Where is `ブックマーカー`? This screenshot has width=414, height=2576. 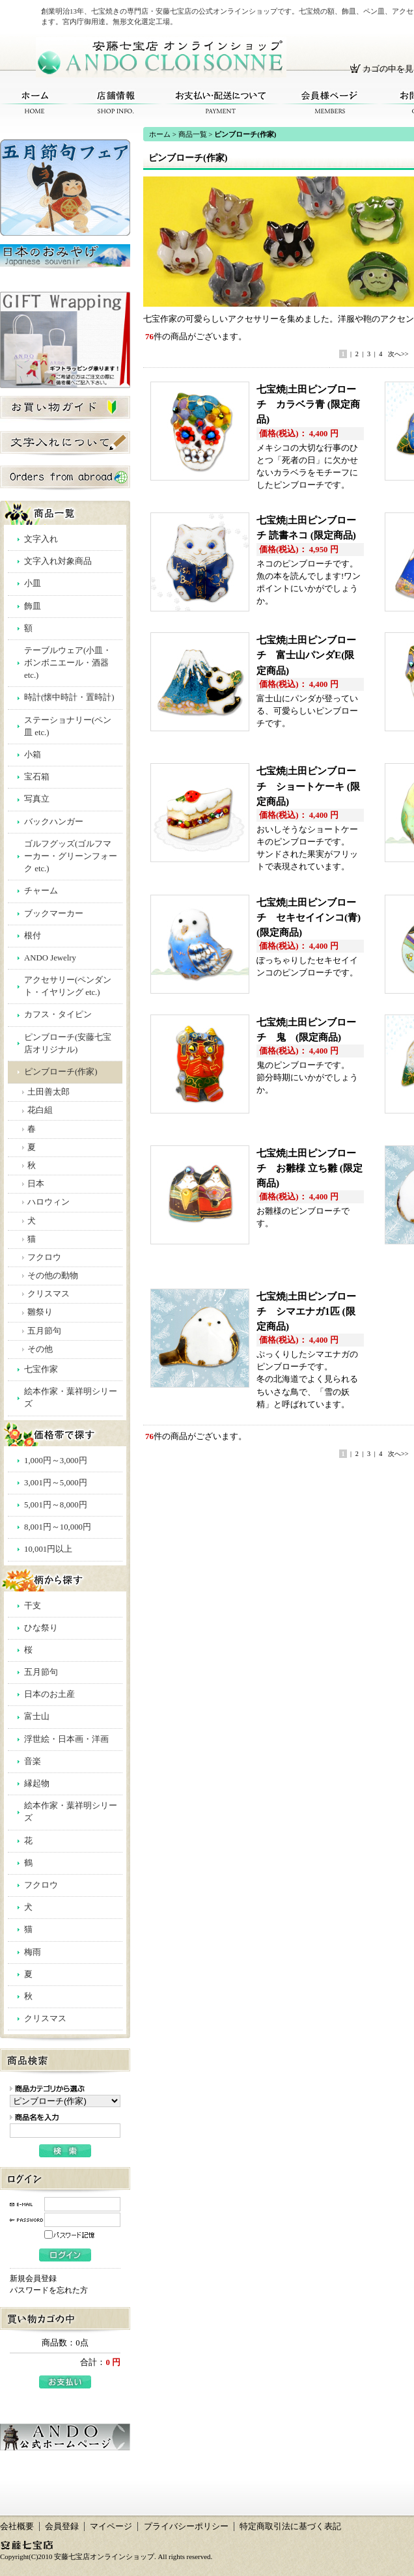 ブックマーカー is located at coordinates (53, 913).